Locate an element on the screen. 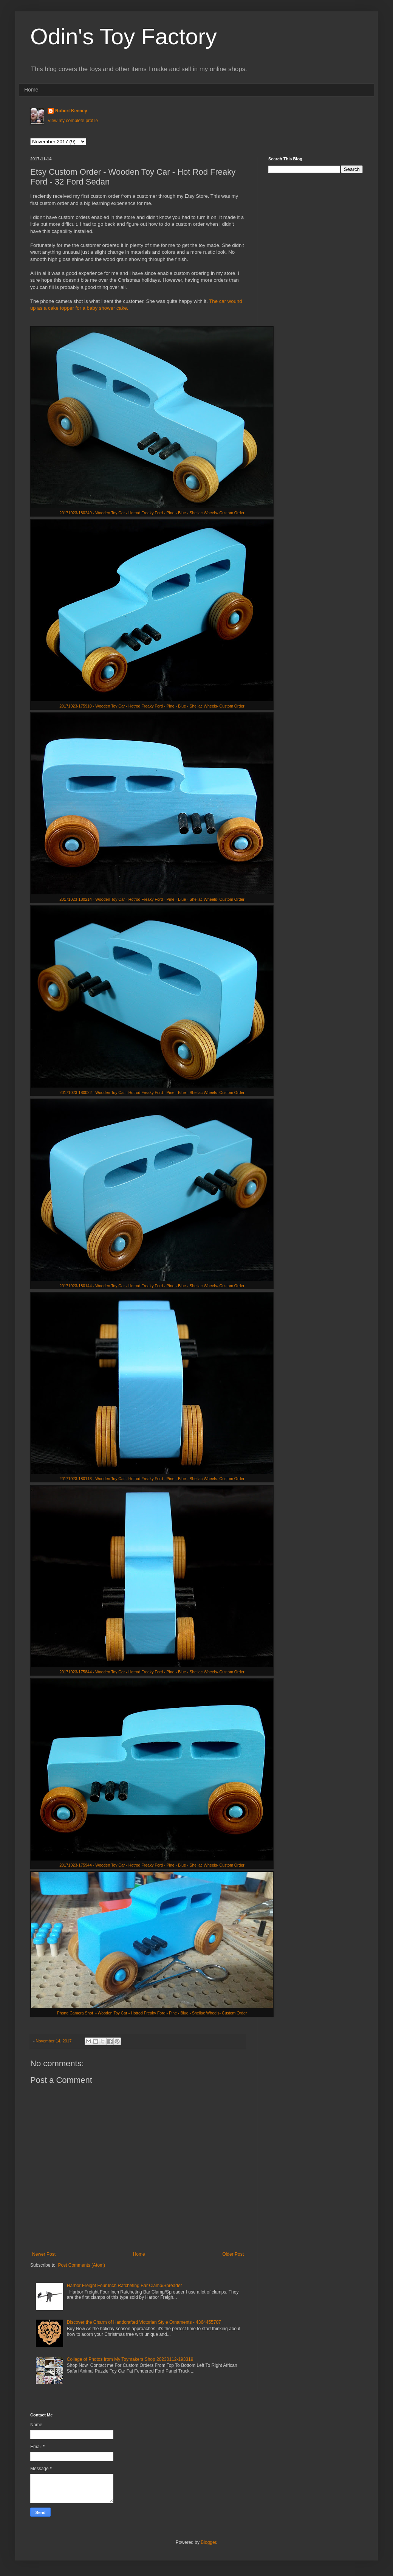 The width and height of the screenshot is (393, 2576). 20171023-180113 - Wooden Toy Car - Hotrod Freaky Ford - Pine - Blue - Shellac Wheels- Custom Order is located at coordinates (151, 1478).